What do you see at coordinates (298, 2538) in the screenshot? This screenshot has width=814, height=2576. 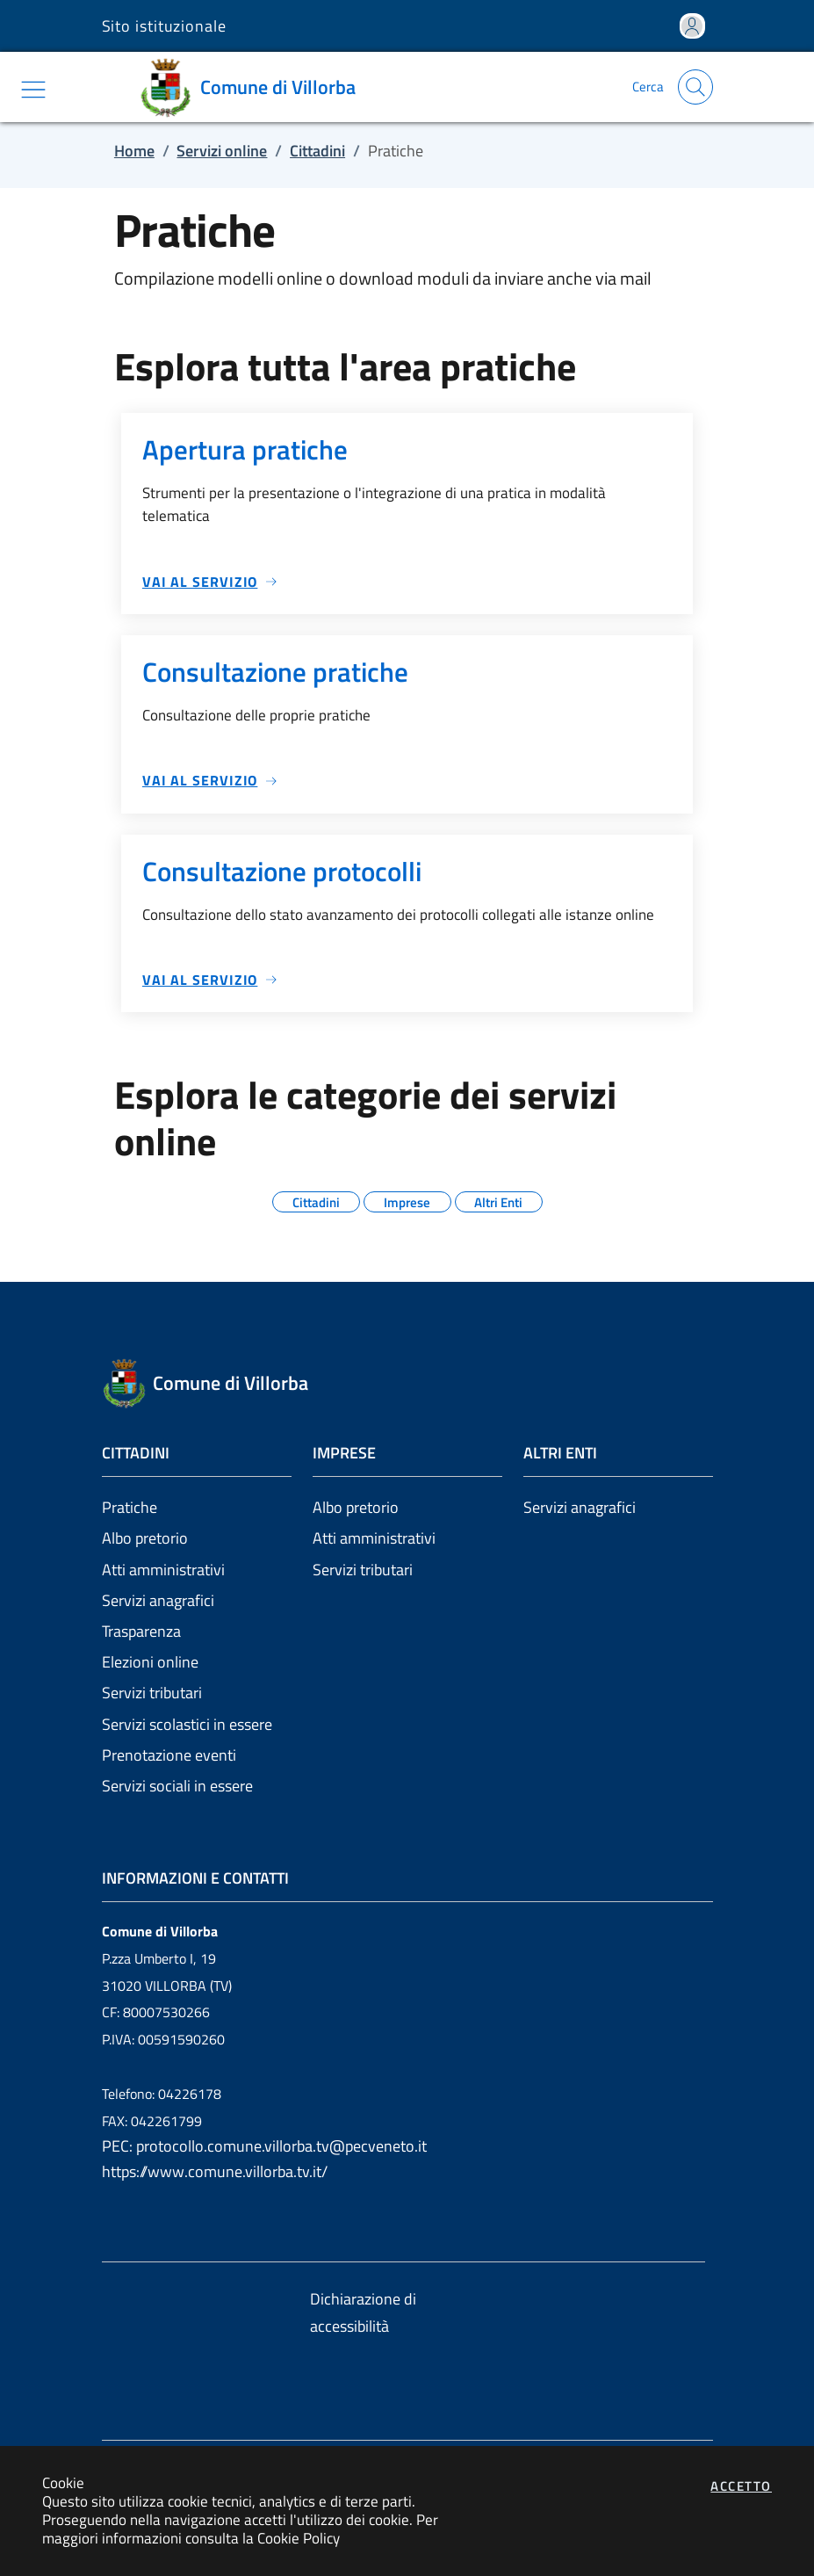 I see `Cookie Policy` at bounding box center [298, 2538].